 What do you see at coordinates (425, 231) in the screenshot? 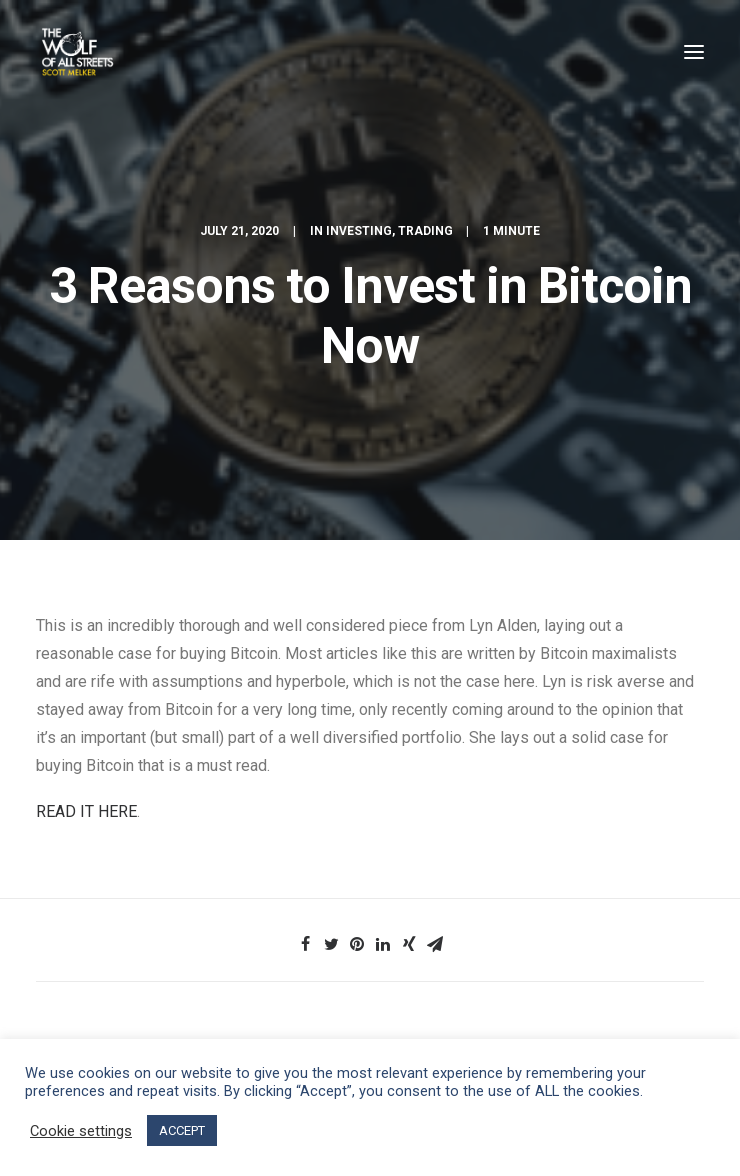
I see `Trading` at bounding box center [425, 231].